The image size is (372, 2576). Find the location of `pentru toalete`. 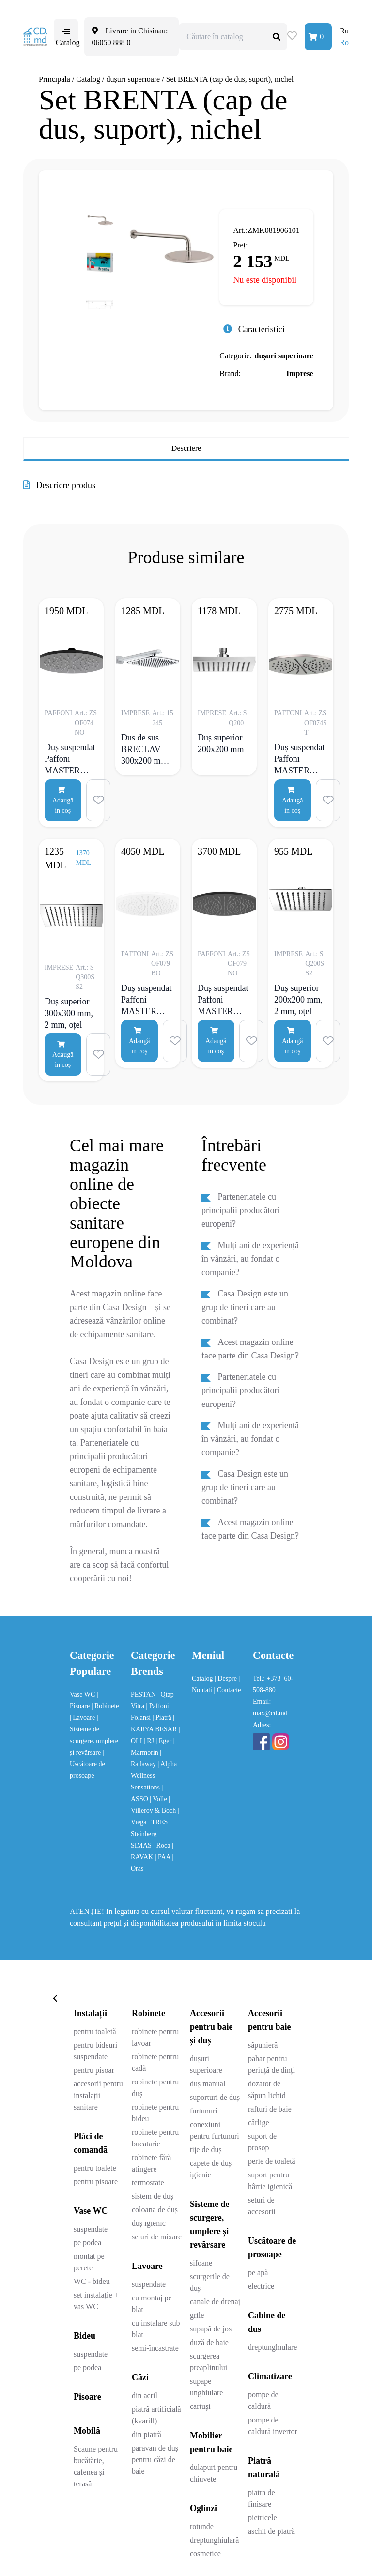

pentru toalete is located at coordinates (95, 2168).